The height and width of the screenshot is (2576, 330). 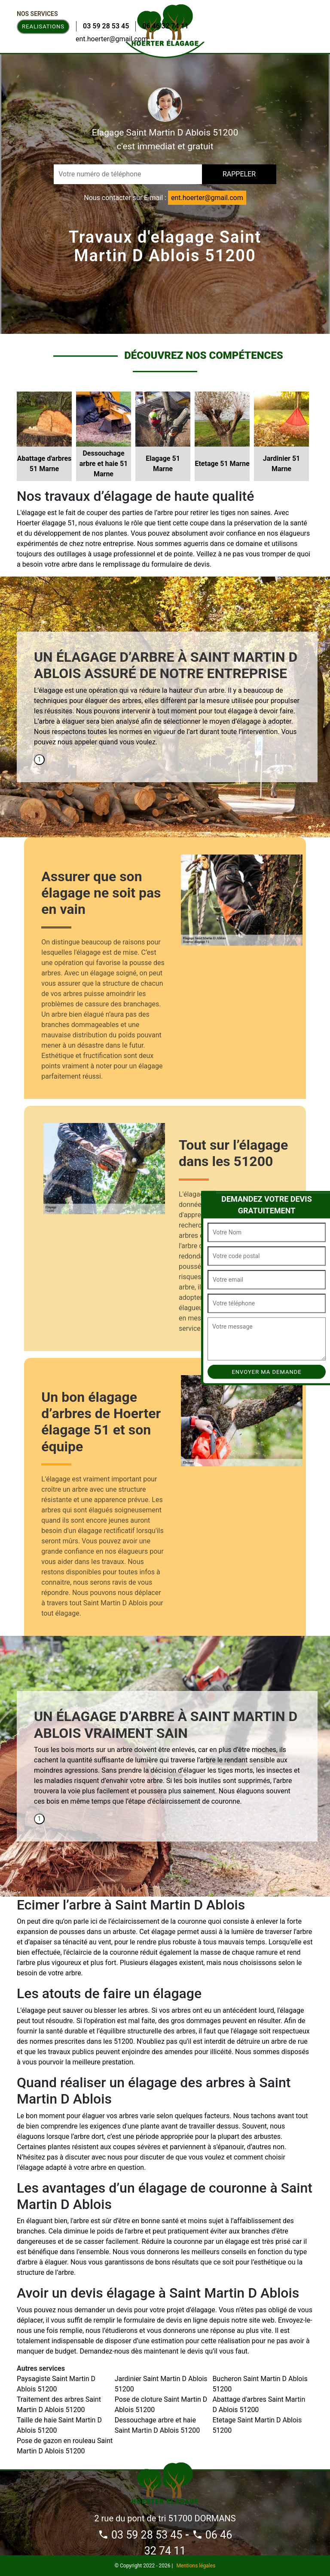 I want to click on Jardinier Saint Martin D Ablois 51200, so click(x=161, y=2384).